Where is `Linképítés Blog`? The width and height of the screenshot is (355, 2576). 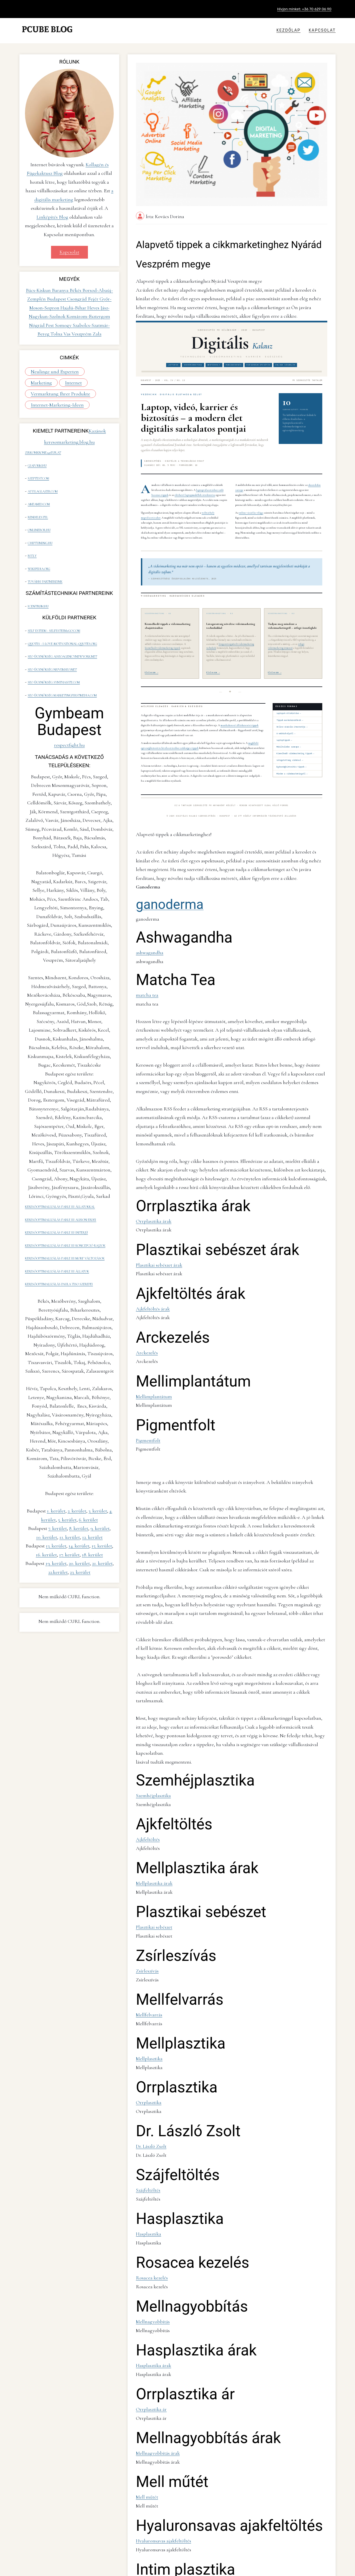
Linképítés Blog is located at coordinates (52, 217).